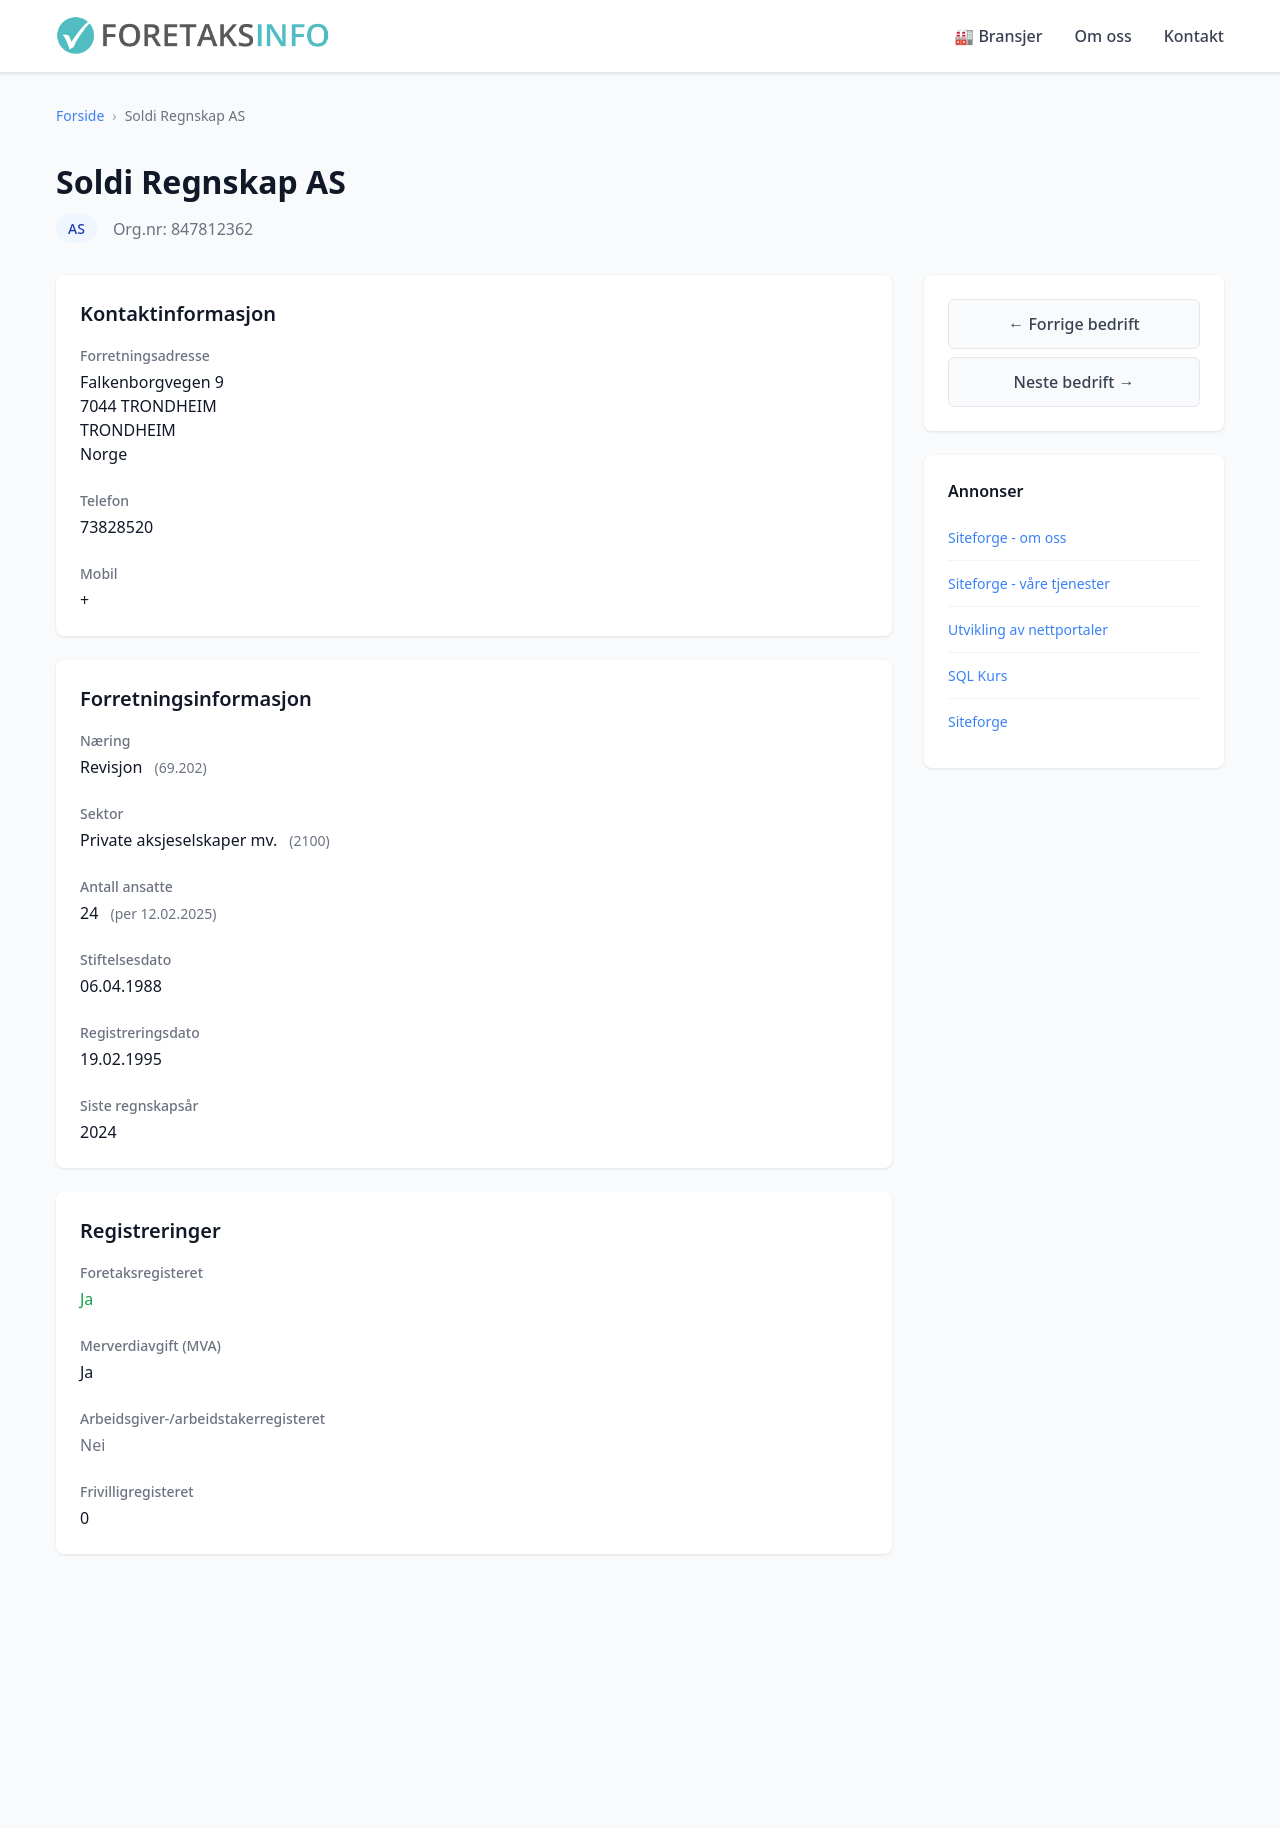 This screenshot has width=1280, height=1828. I want to click on Siteforge - våre tjenester, so click(1029, 583).